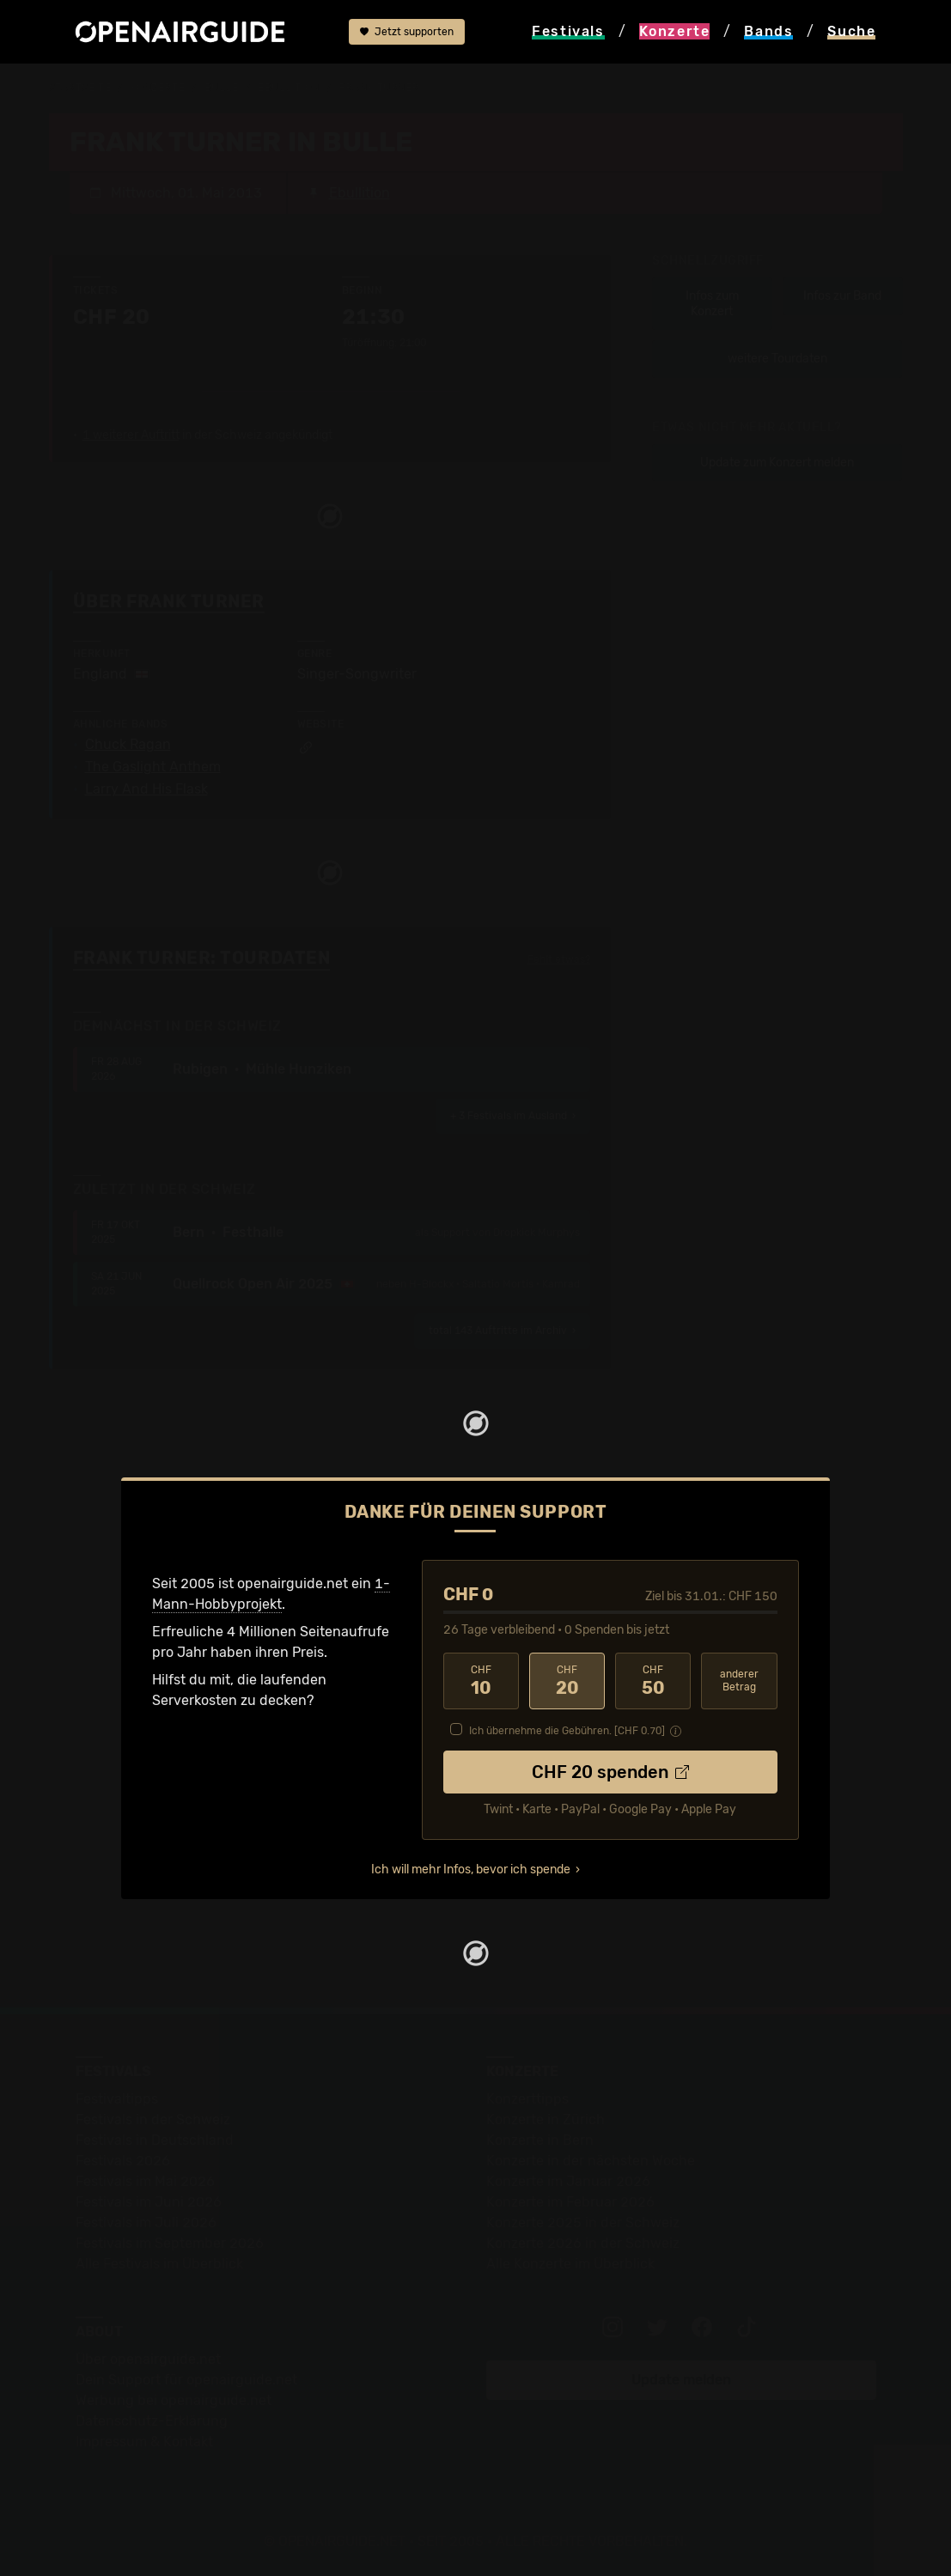  What do you see at coordinates (470, 1869) in the screenshot?
I see `Ich will mehr Infos, bevor ich spende` at bounding box center [470, 1869].